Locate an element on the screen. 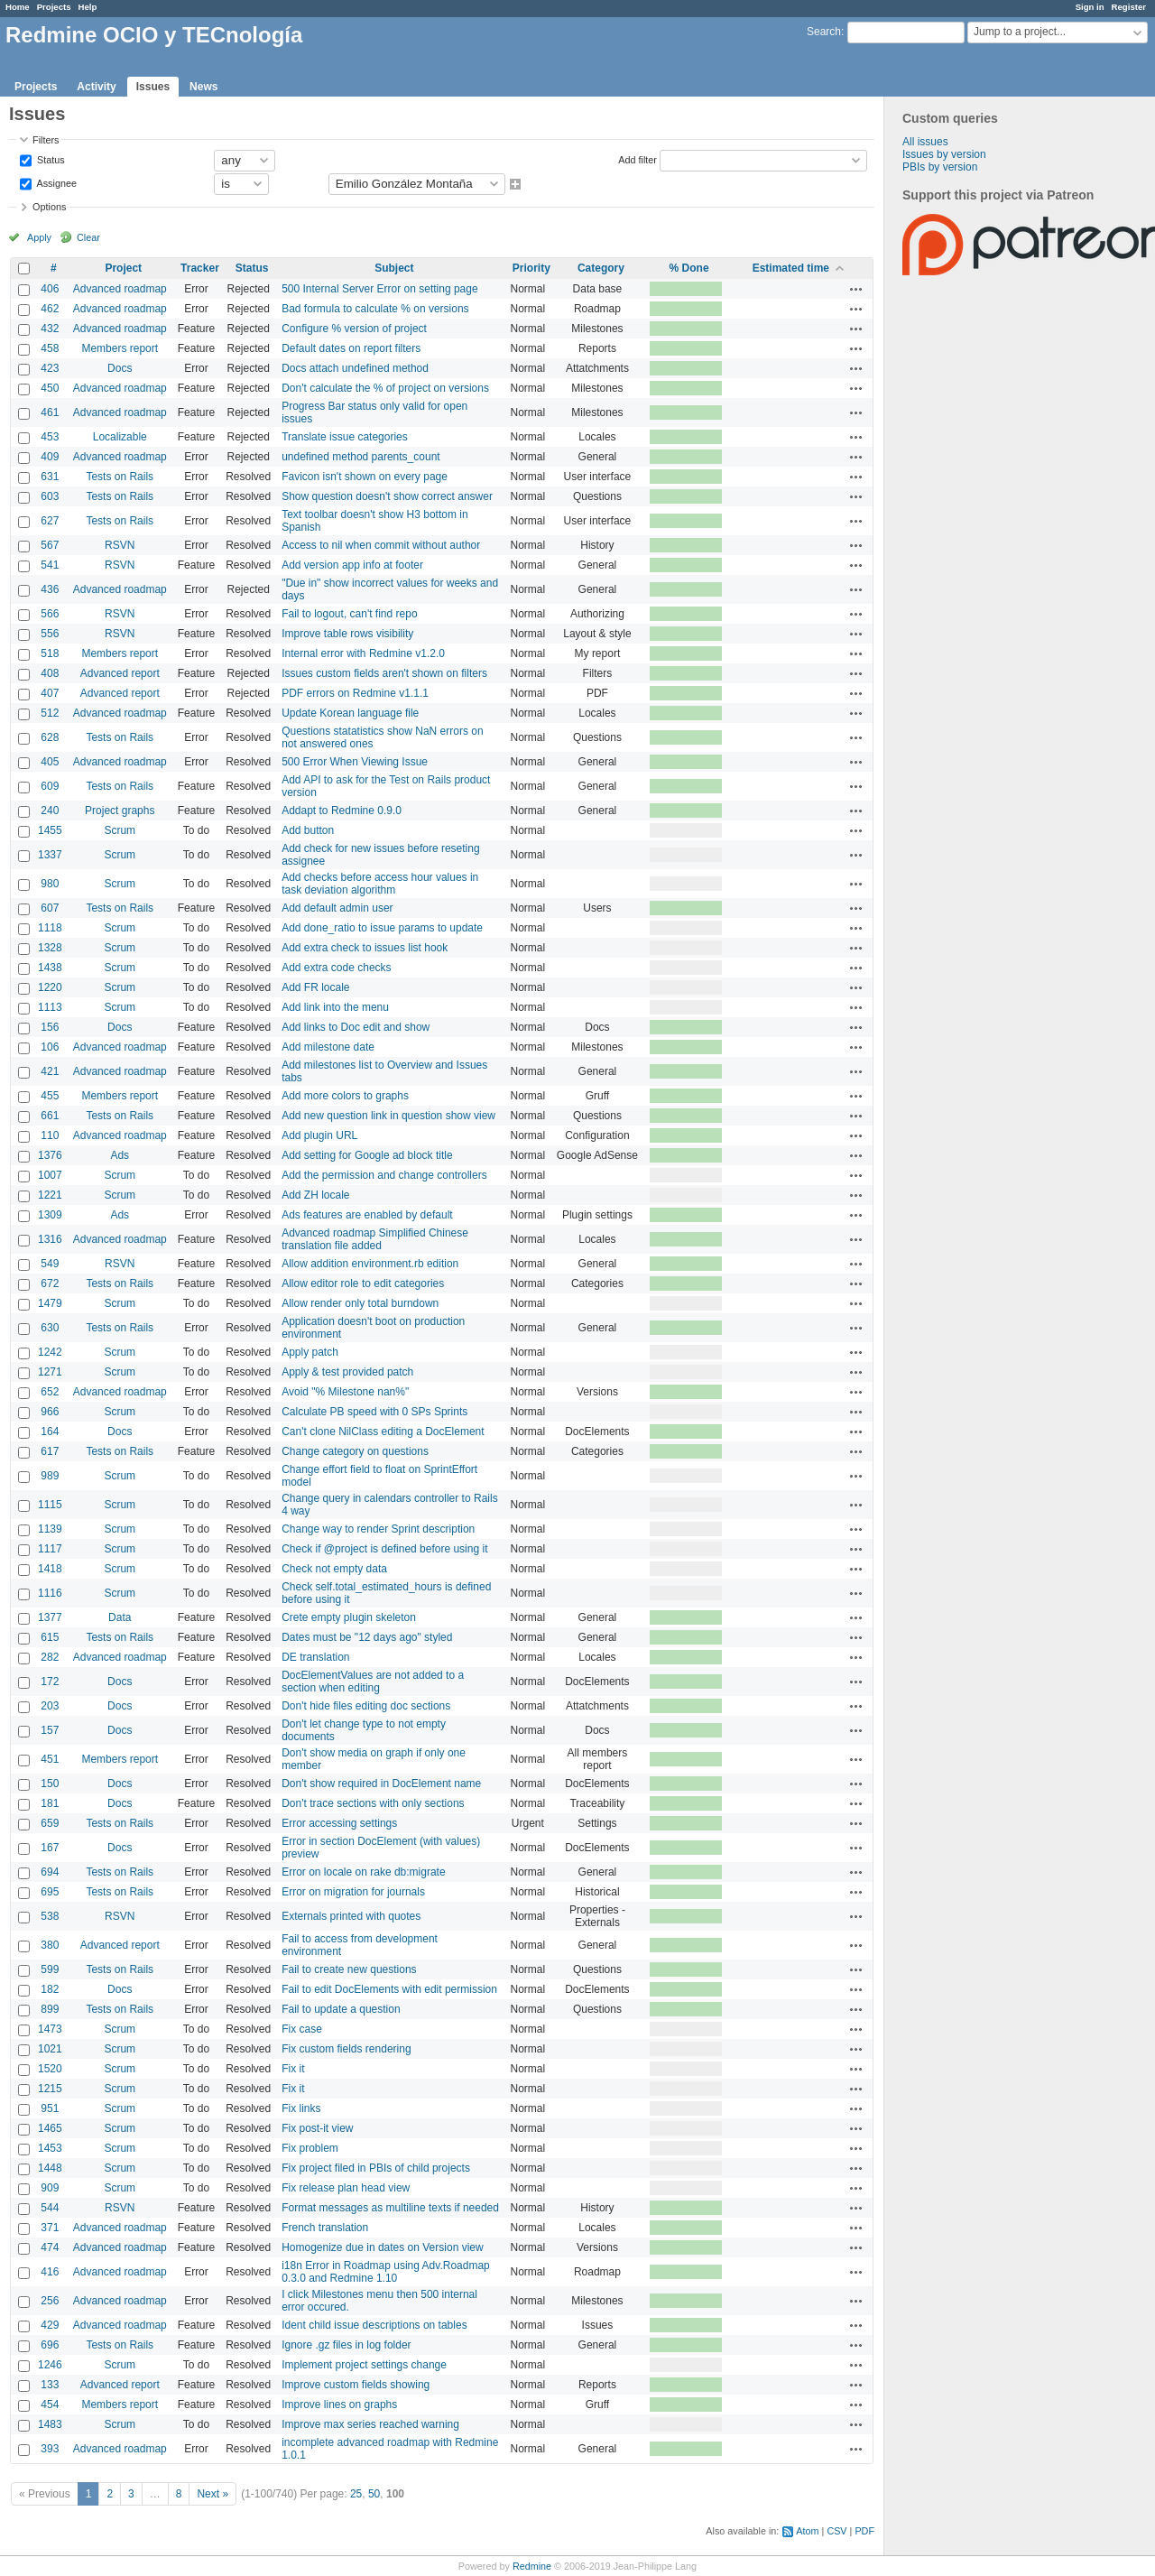 This screenshot has width=1155, height=2576. undefined method parents_count is located at coordinates (360, 456).